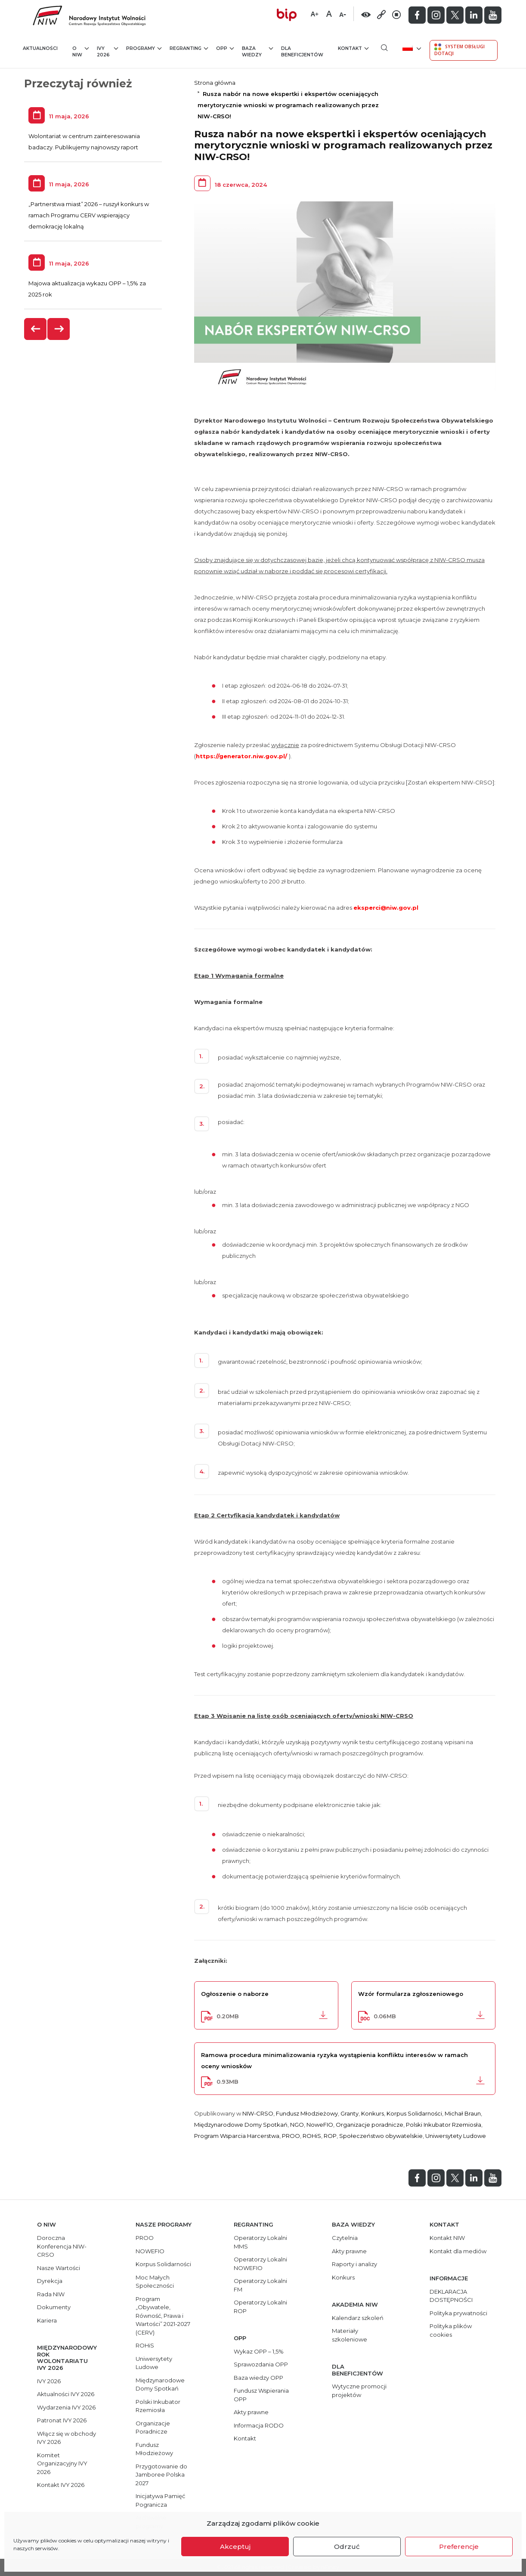 This screenshot has width=526, height=2576. Describe the element at coordinates (349, 2113) in the screenshot. I see `Granty` at that location.